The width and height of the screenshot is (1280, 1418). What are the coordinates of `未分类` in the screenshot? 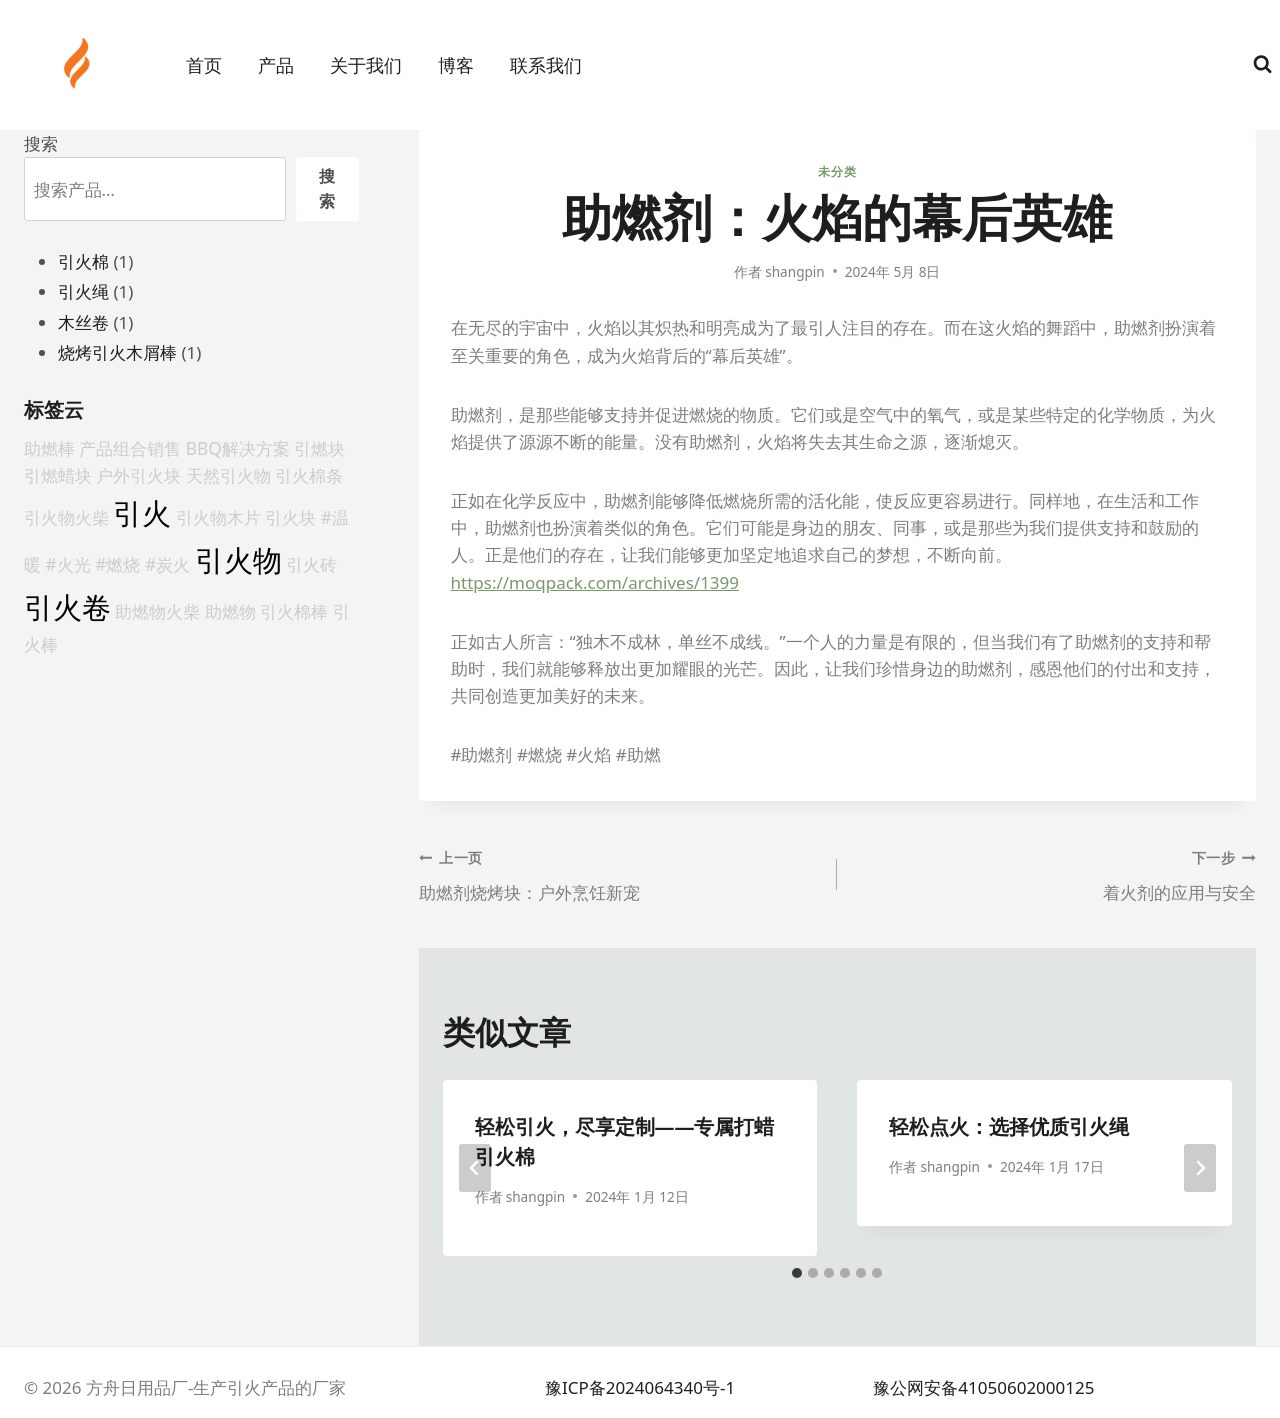 It's located at (837, 171).